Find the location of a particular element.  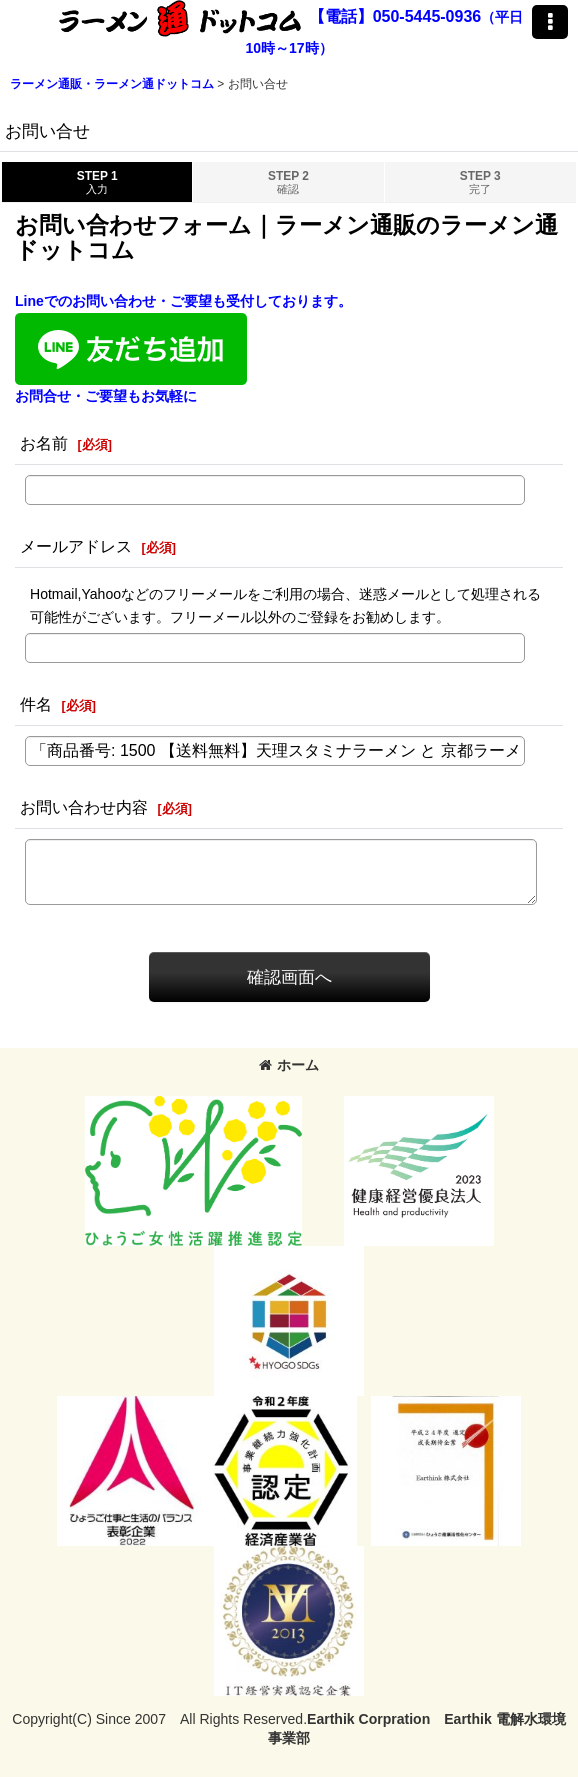

お問い合わせ内容 is located at coordinates (84, 807).